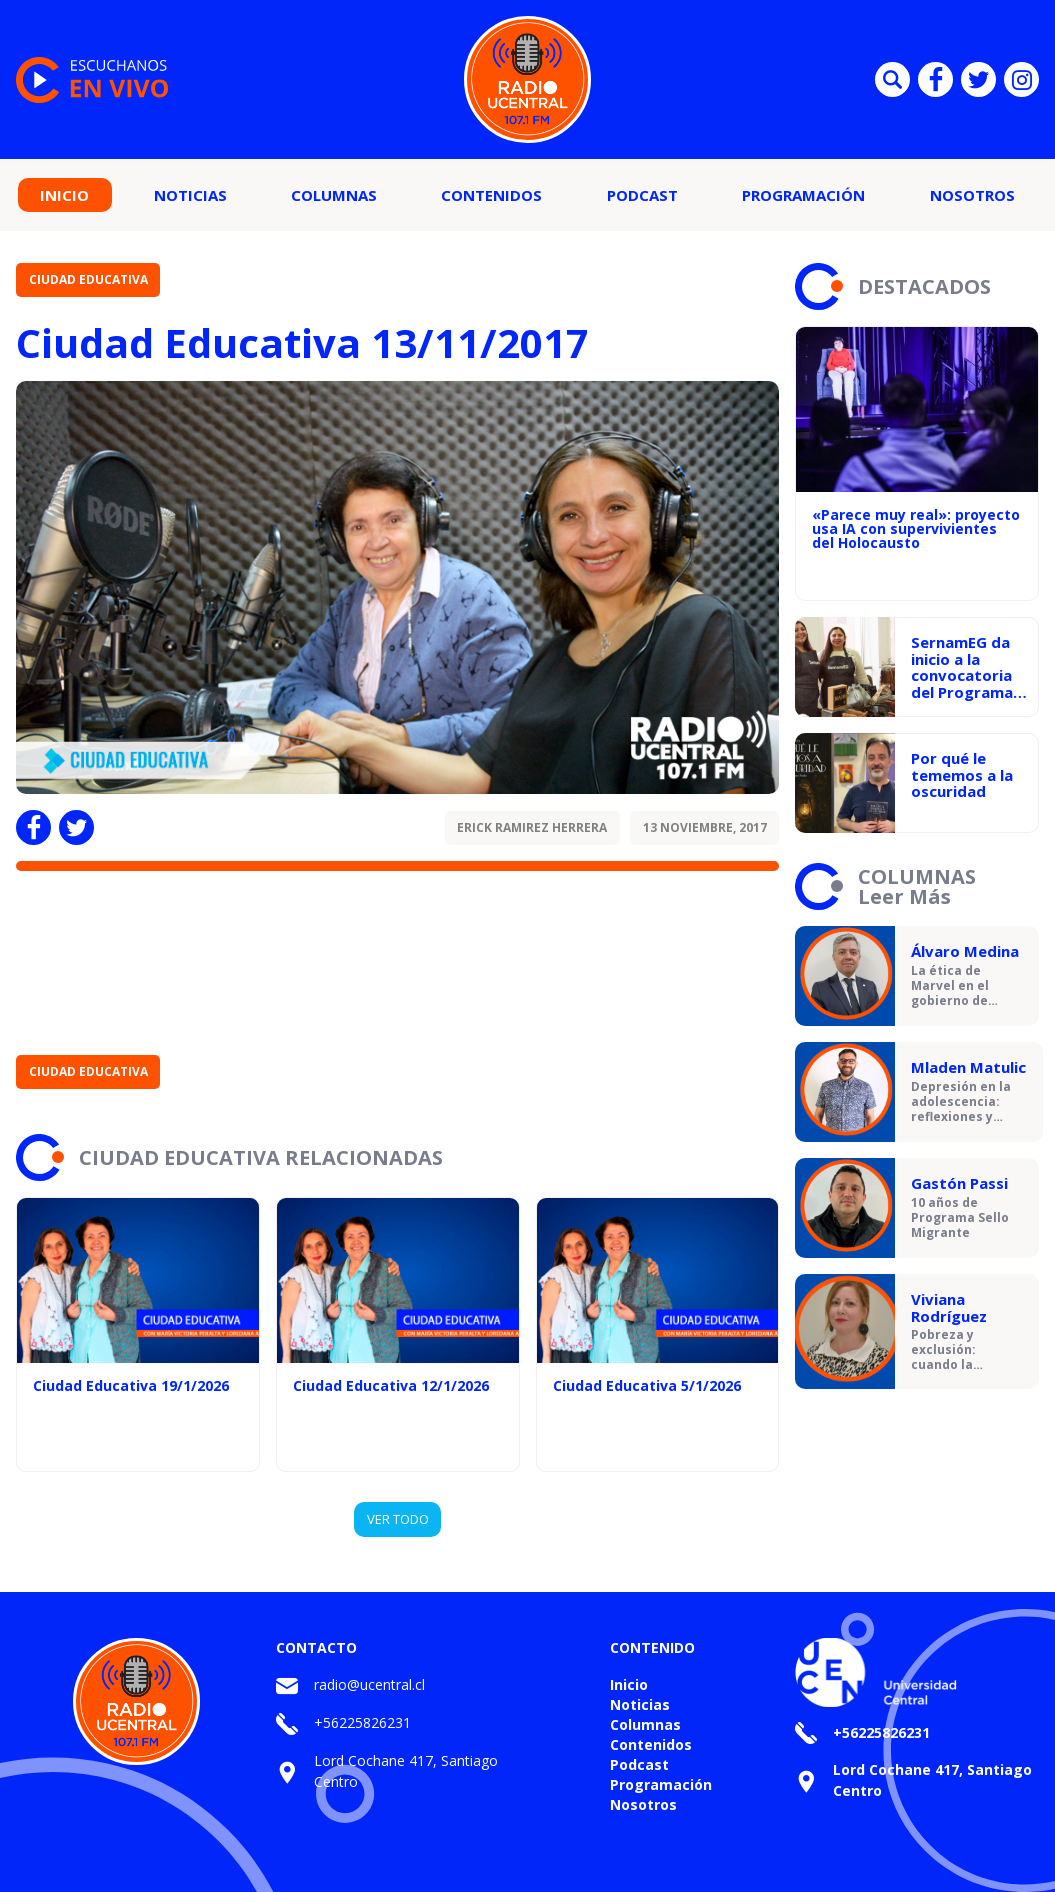 This screenshot has height=1892, width=1055. I want to click on Noticias, so click(190, 195).